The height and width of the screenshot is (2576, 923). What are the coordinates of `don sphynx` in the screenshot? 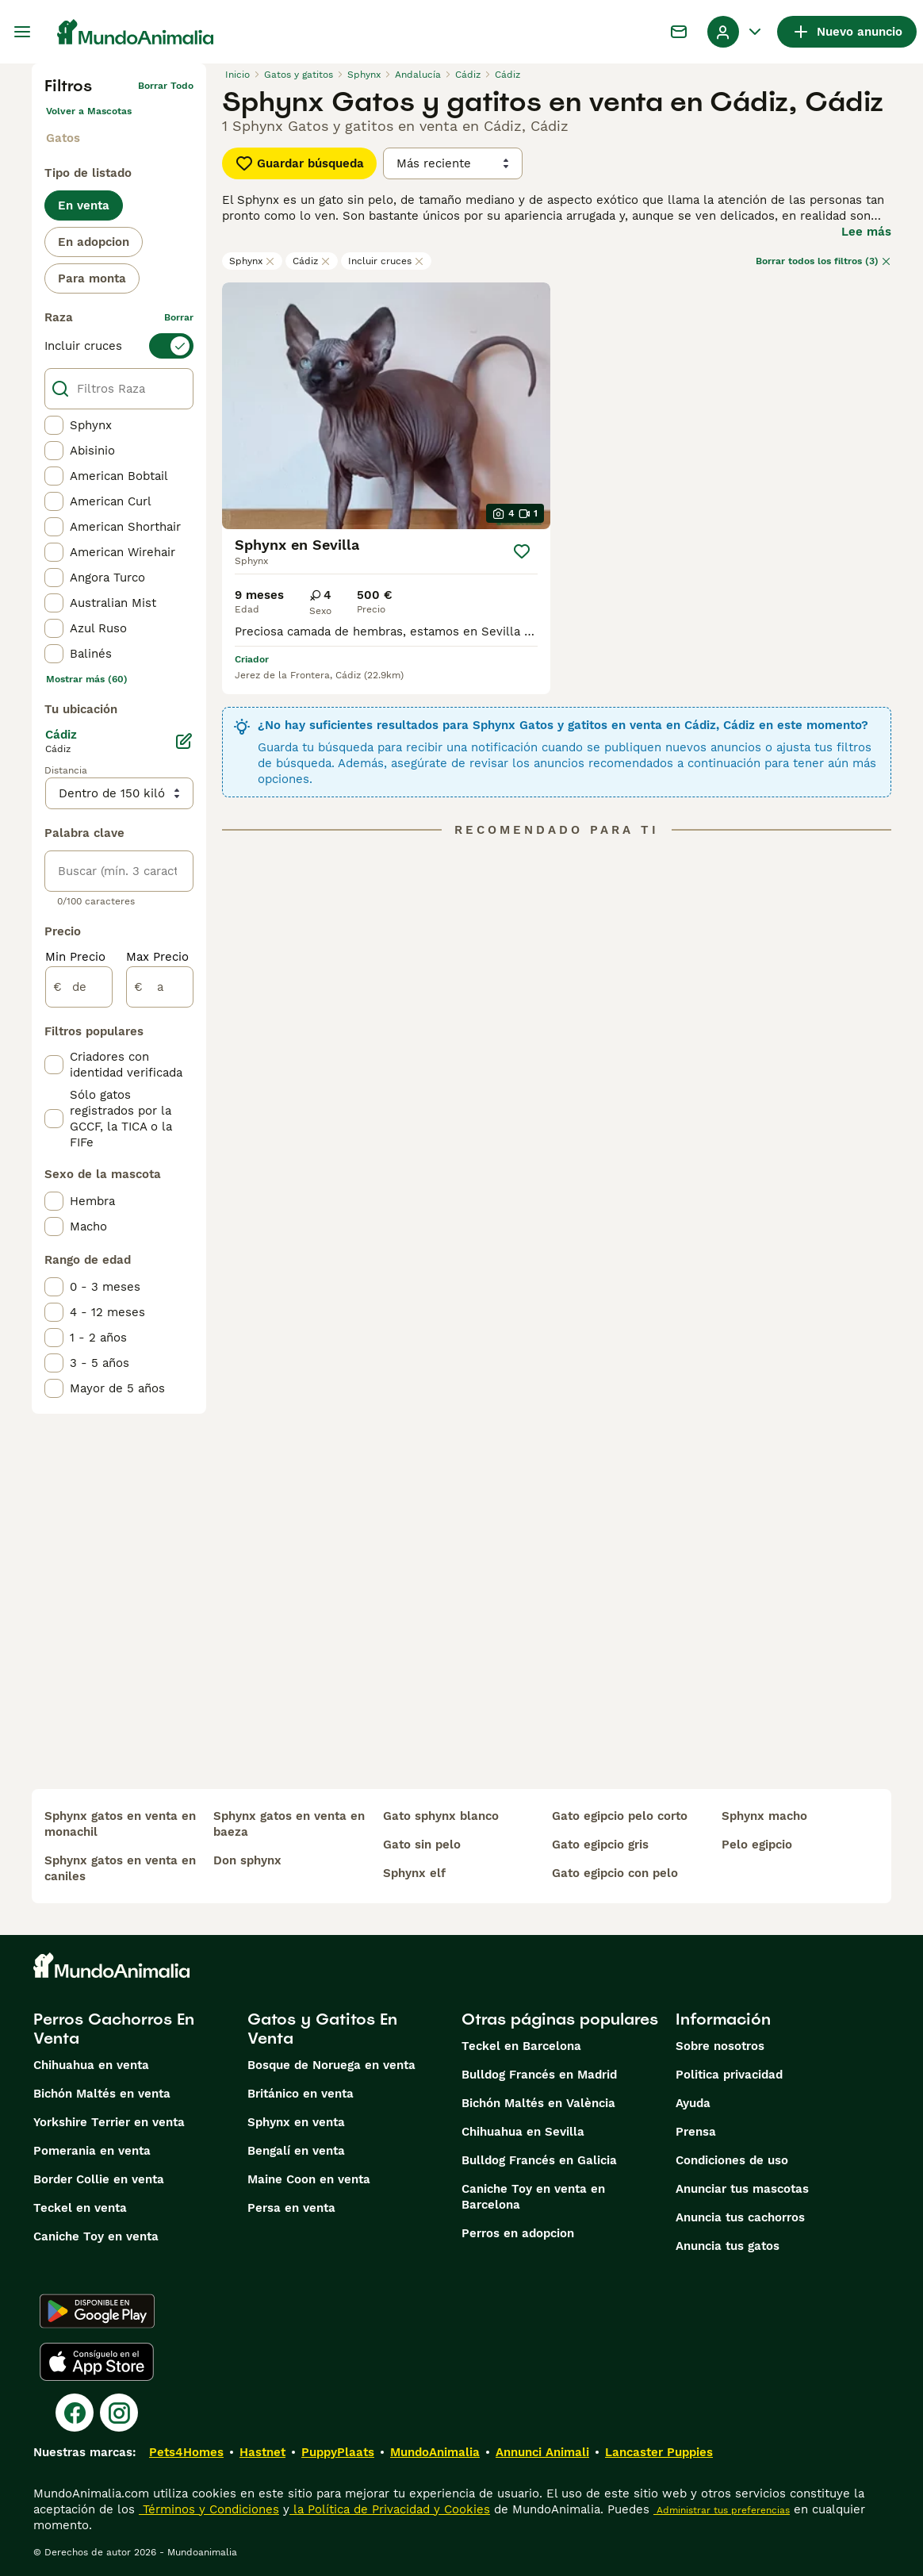 It's located at (247, 1860).